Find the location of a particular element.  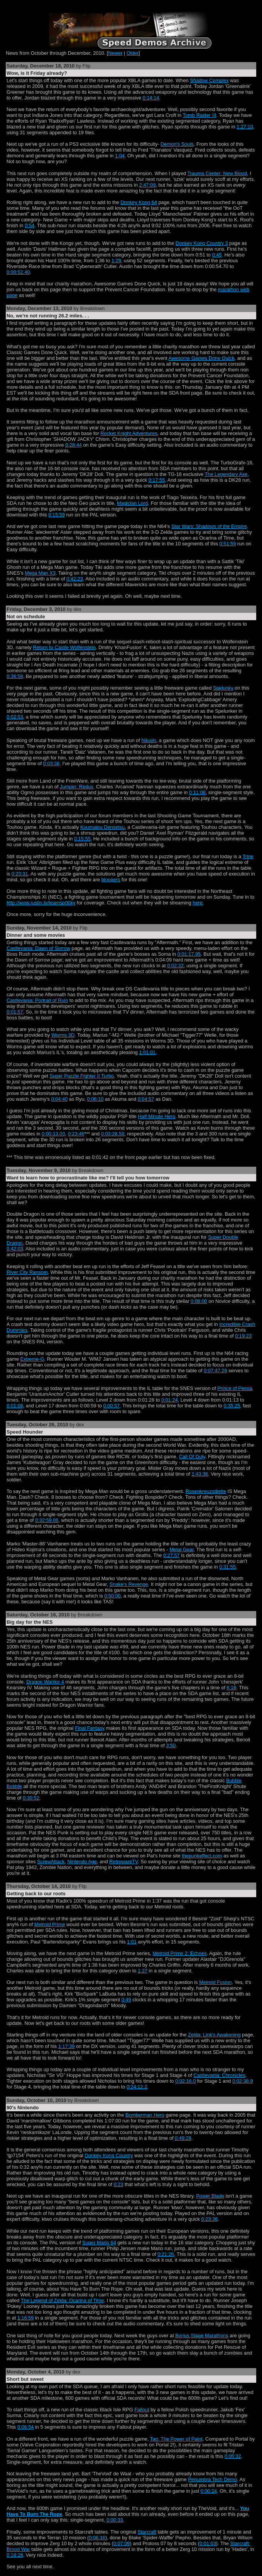

Zelda: Link's Awakening is located at coordinates (214, 2035).